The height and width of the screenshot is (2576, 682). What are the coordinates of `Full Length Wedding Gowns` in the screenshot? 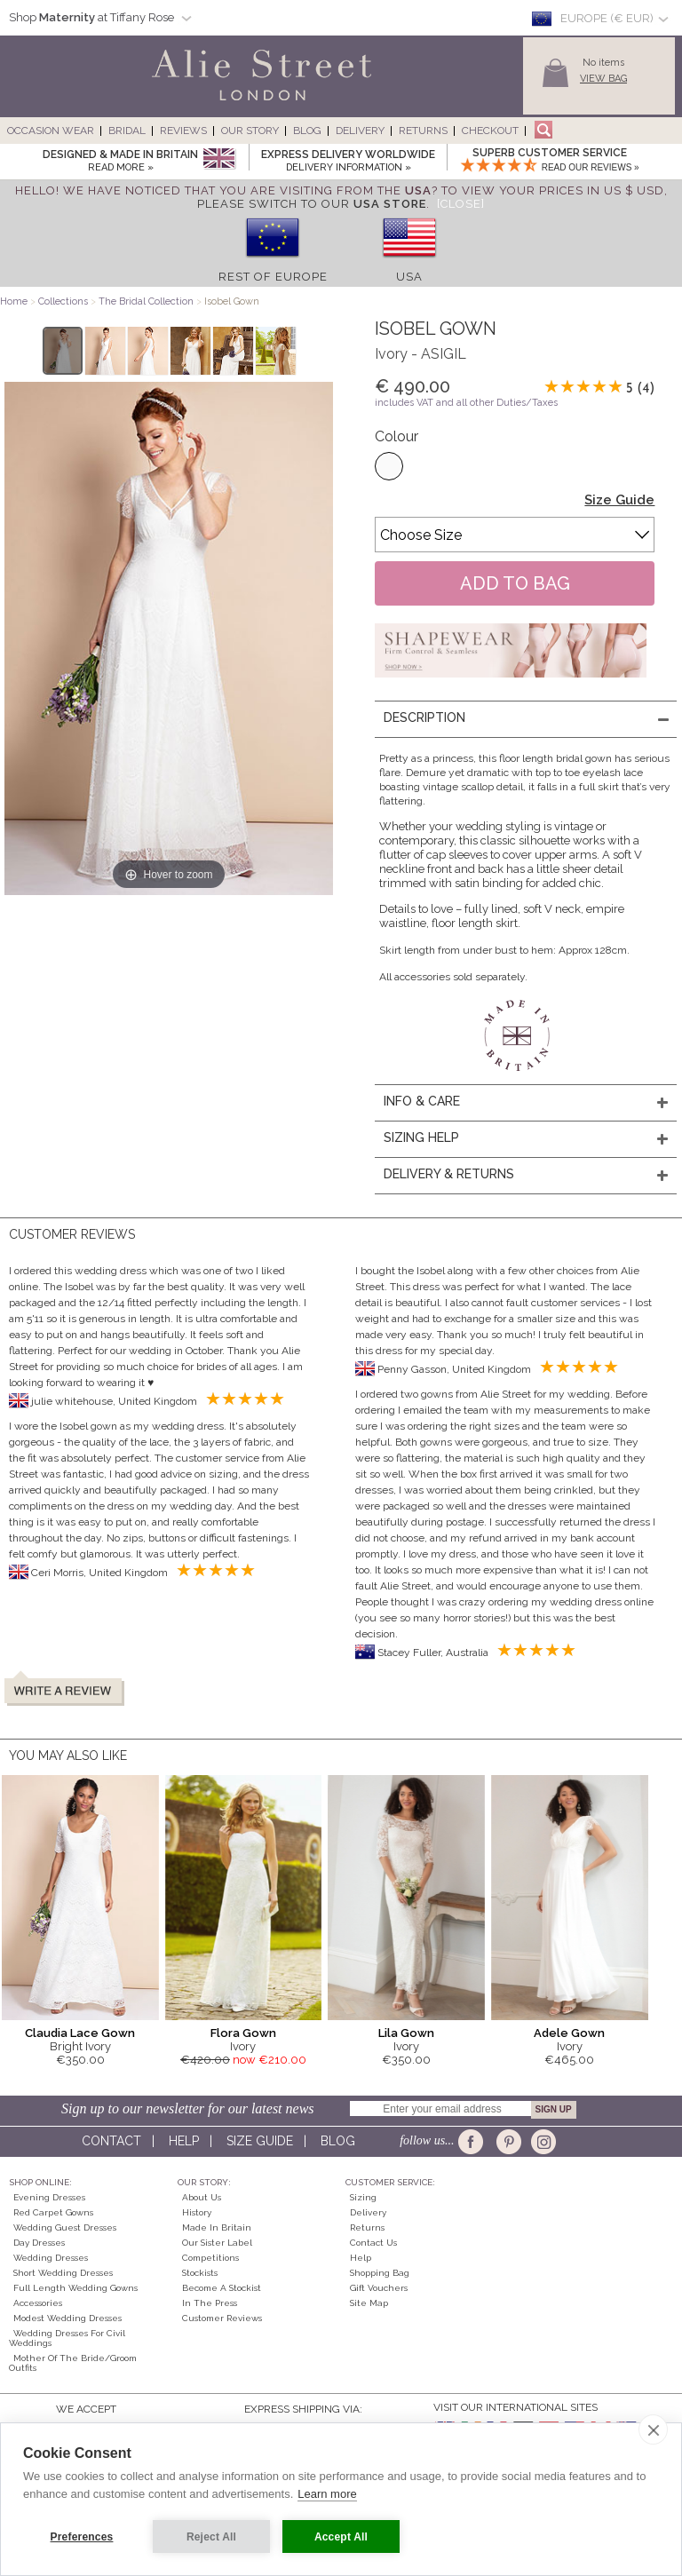 It's located at (75, 2288).